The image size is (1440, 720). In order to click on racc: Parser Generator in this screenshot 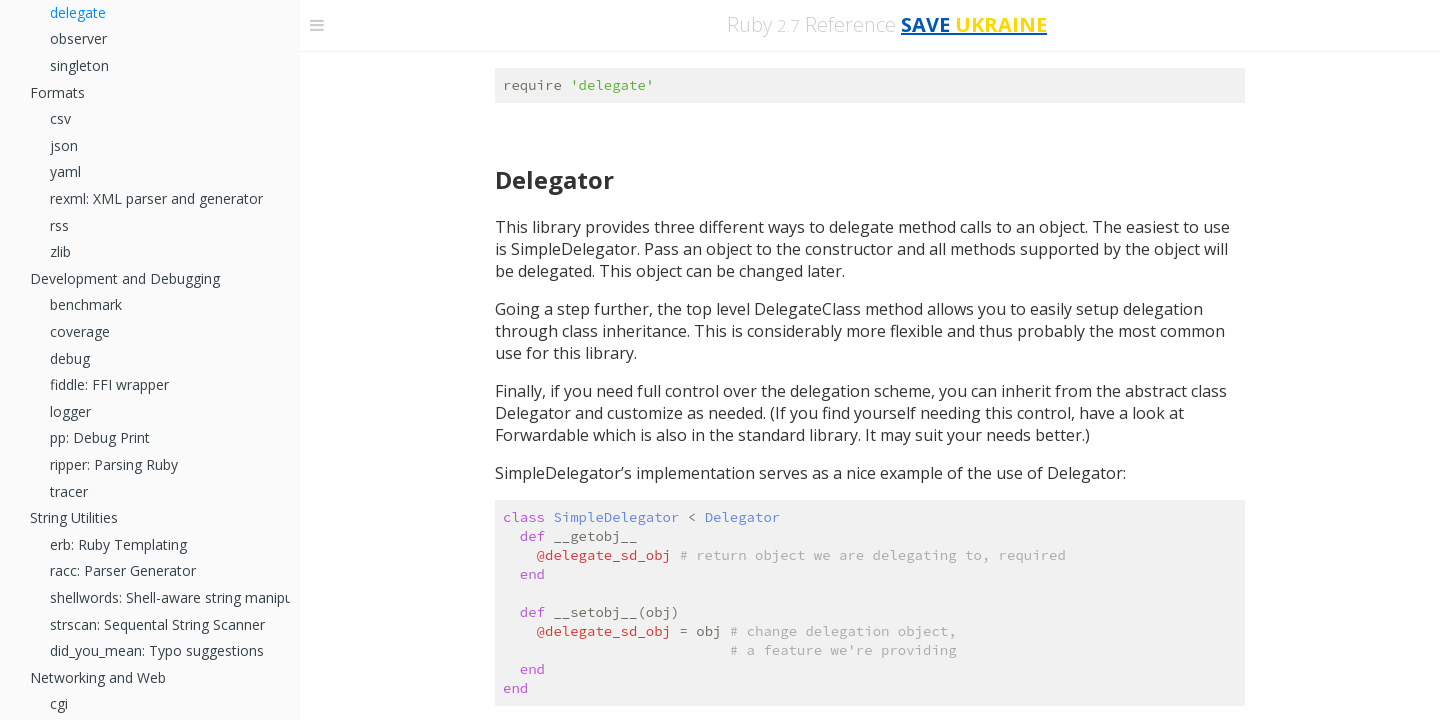, I will do `click(123, 570)`.